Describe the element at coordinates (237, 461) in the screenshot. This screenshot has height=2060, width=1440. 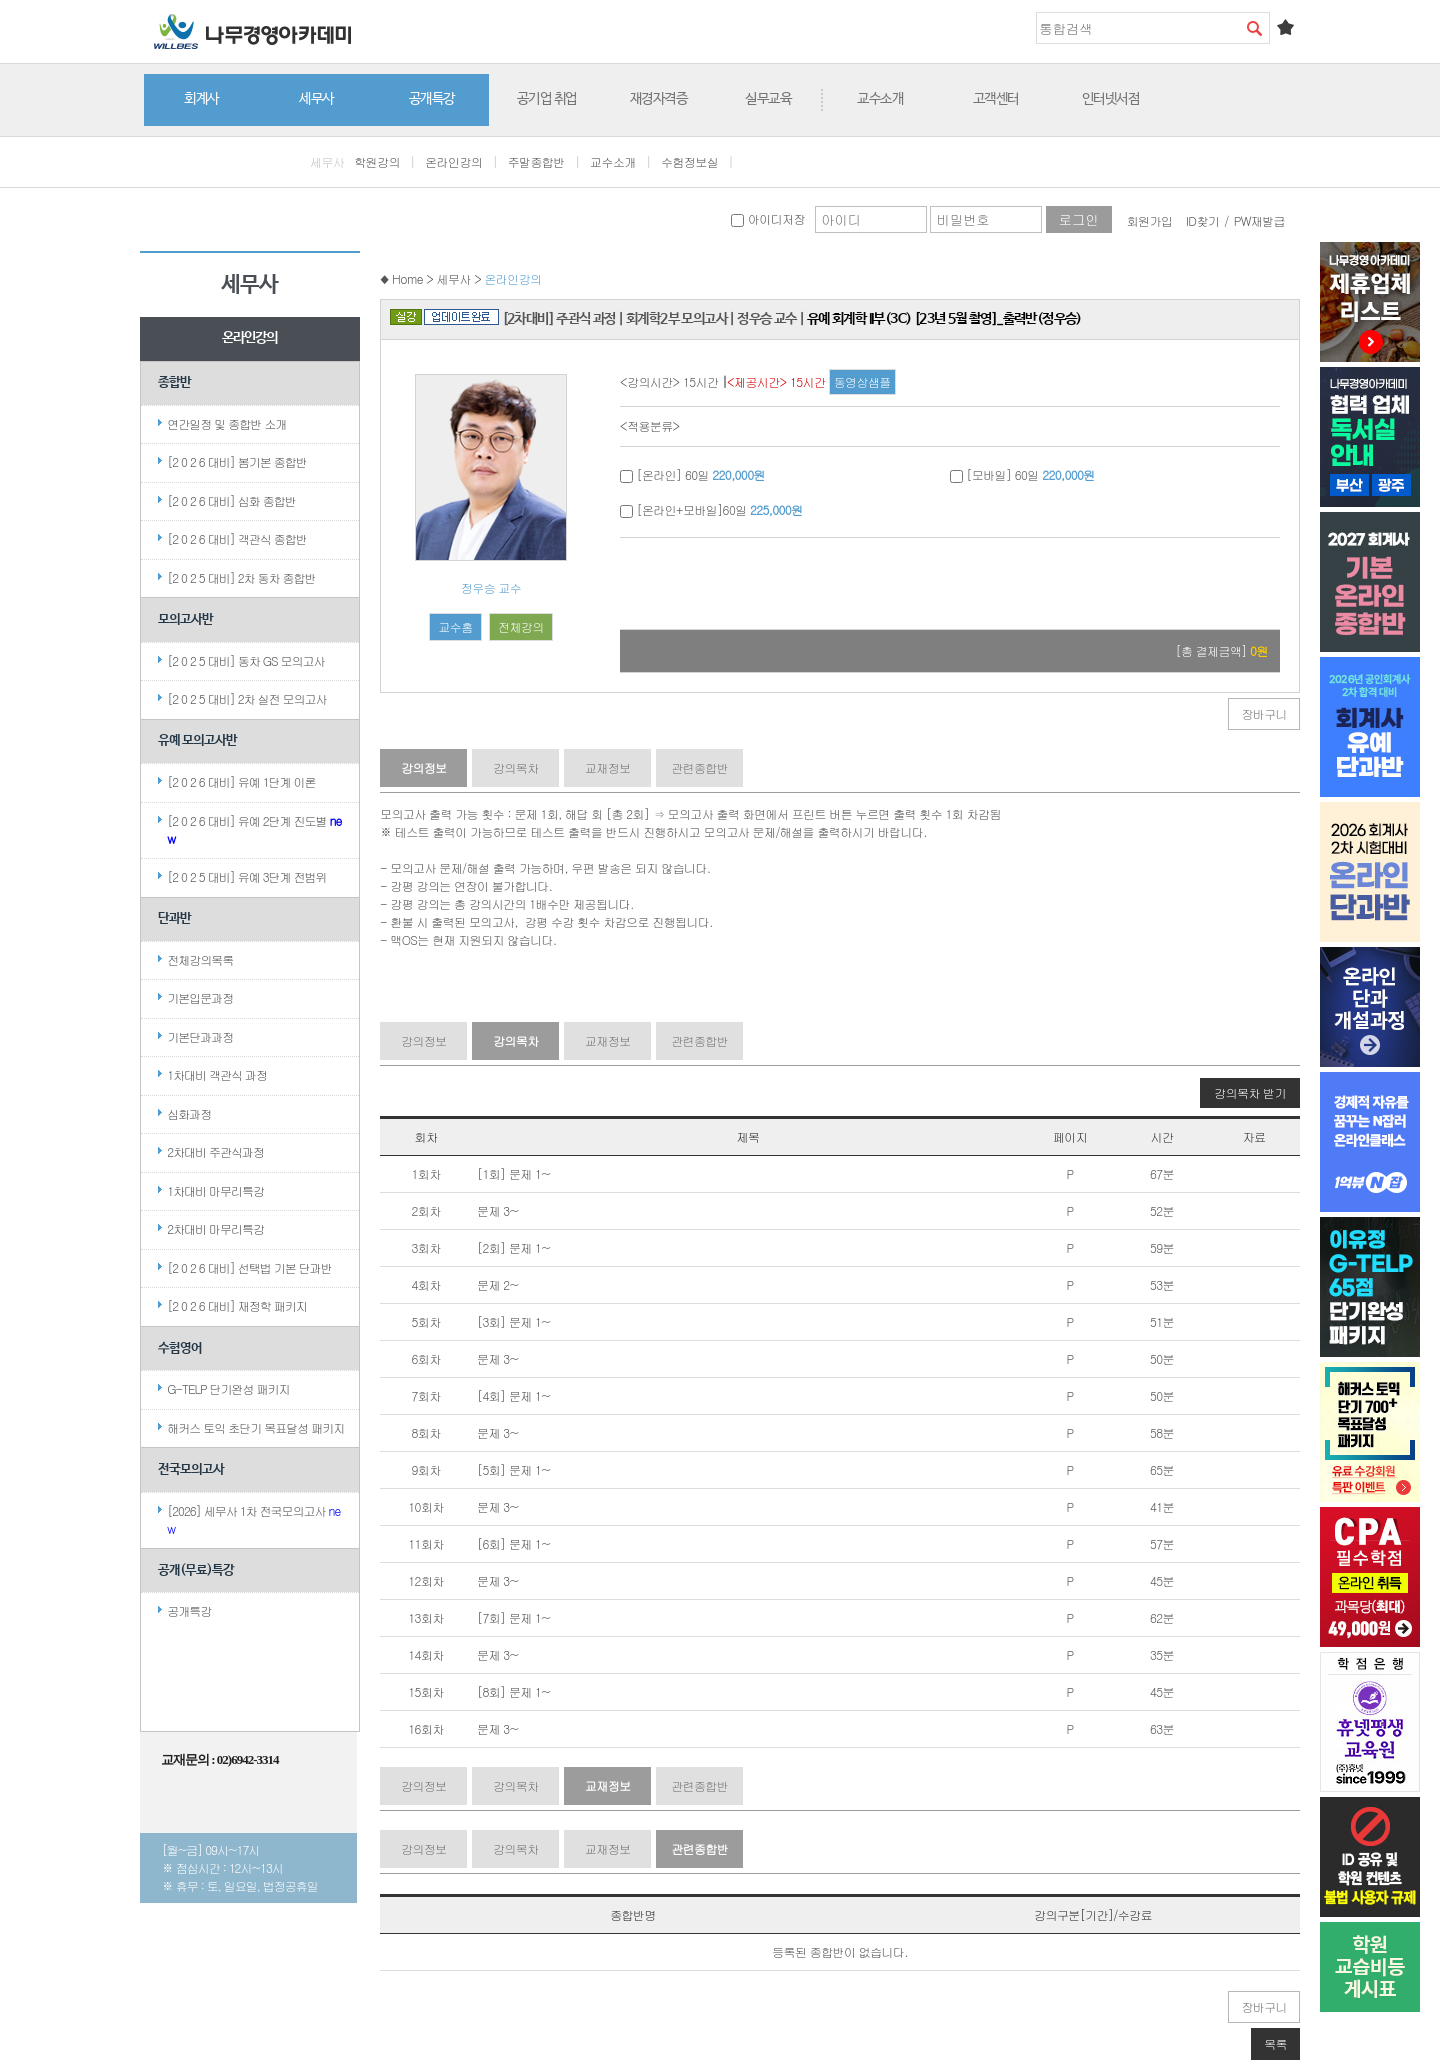
I see `[2 0 2 6 대비] 봄기본 종합반` at that location.